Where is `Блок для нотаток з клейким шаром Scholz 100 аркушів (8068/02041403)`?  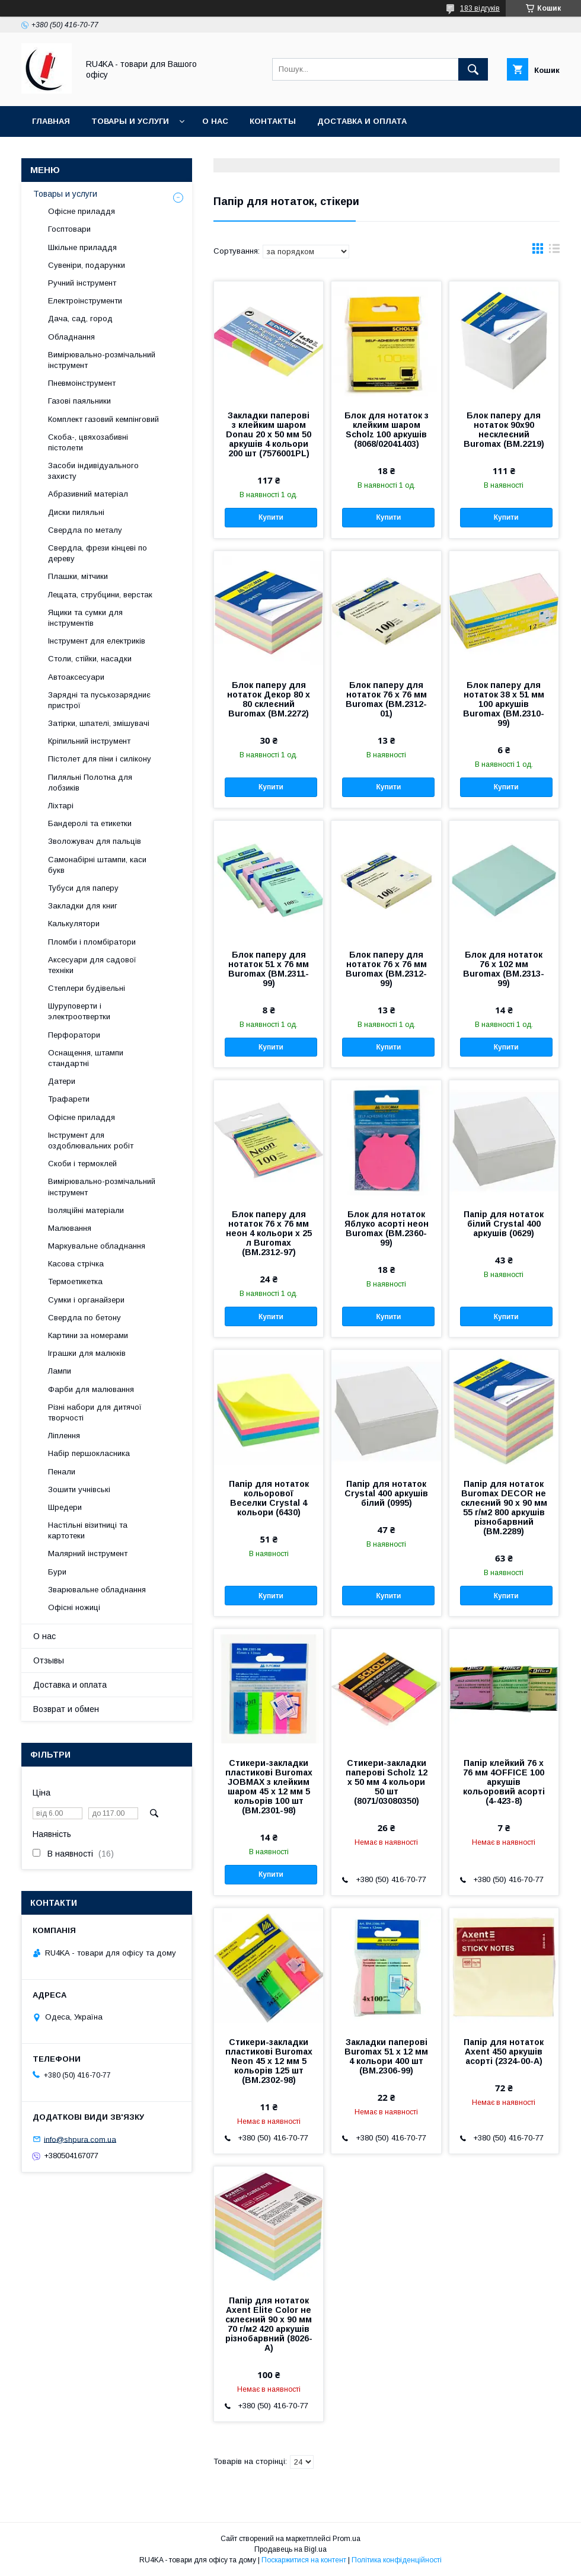
Блок для нотаток з клейким шаром Scholz 100 аркушів (8068/02041403) is located at coordinates (386, 430).